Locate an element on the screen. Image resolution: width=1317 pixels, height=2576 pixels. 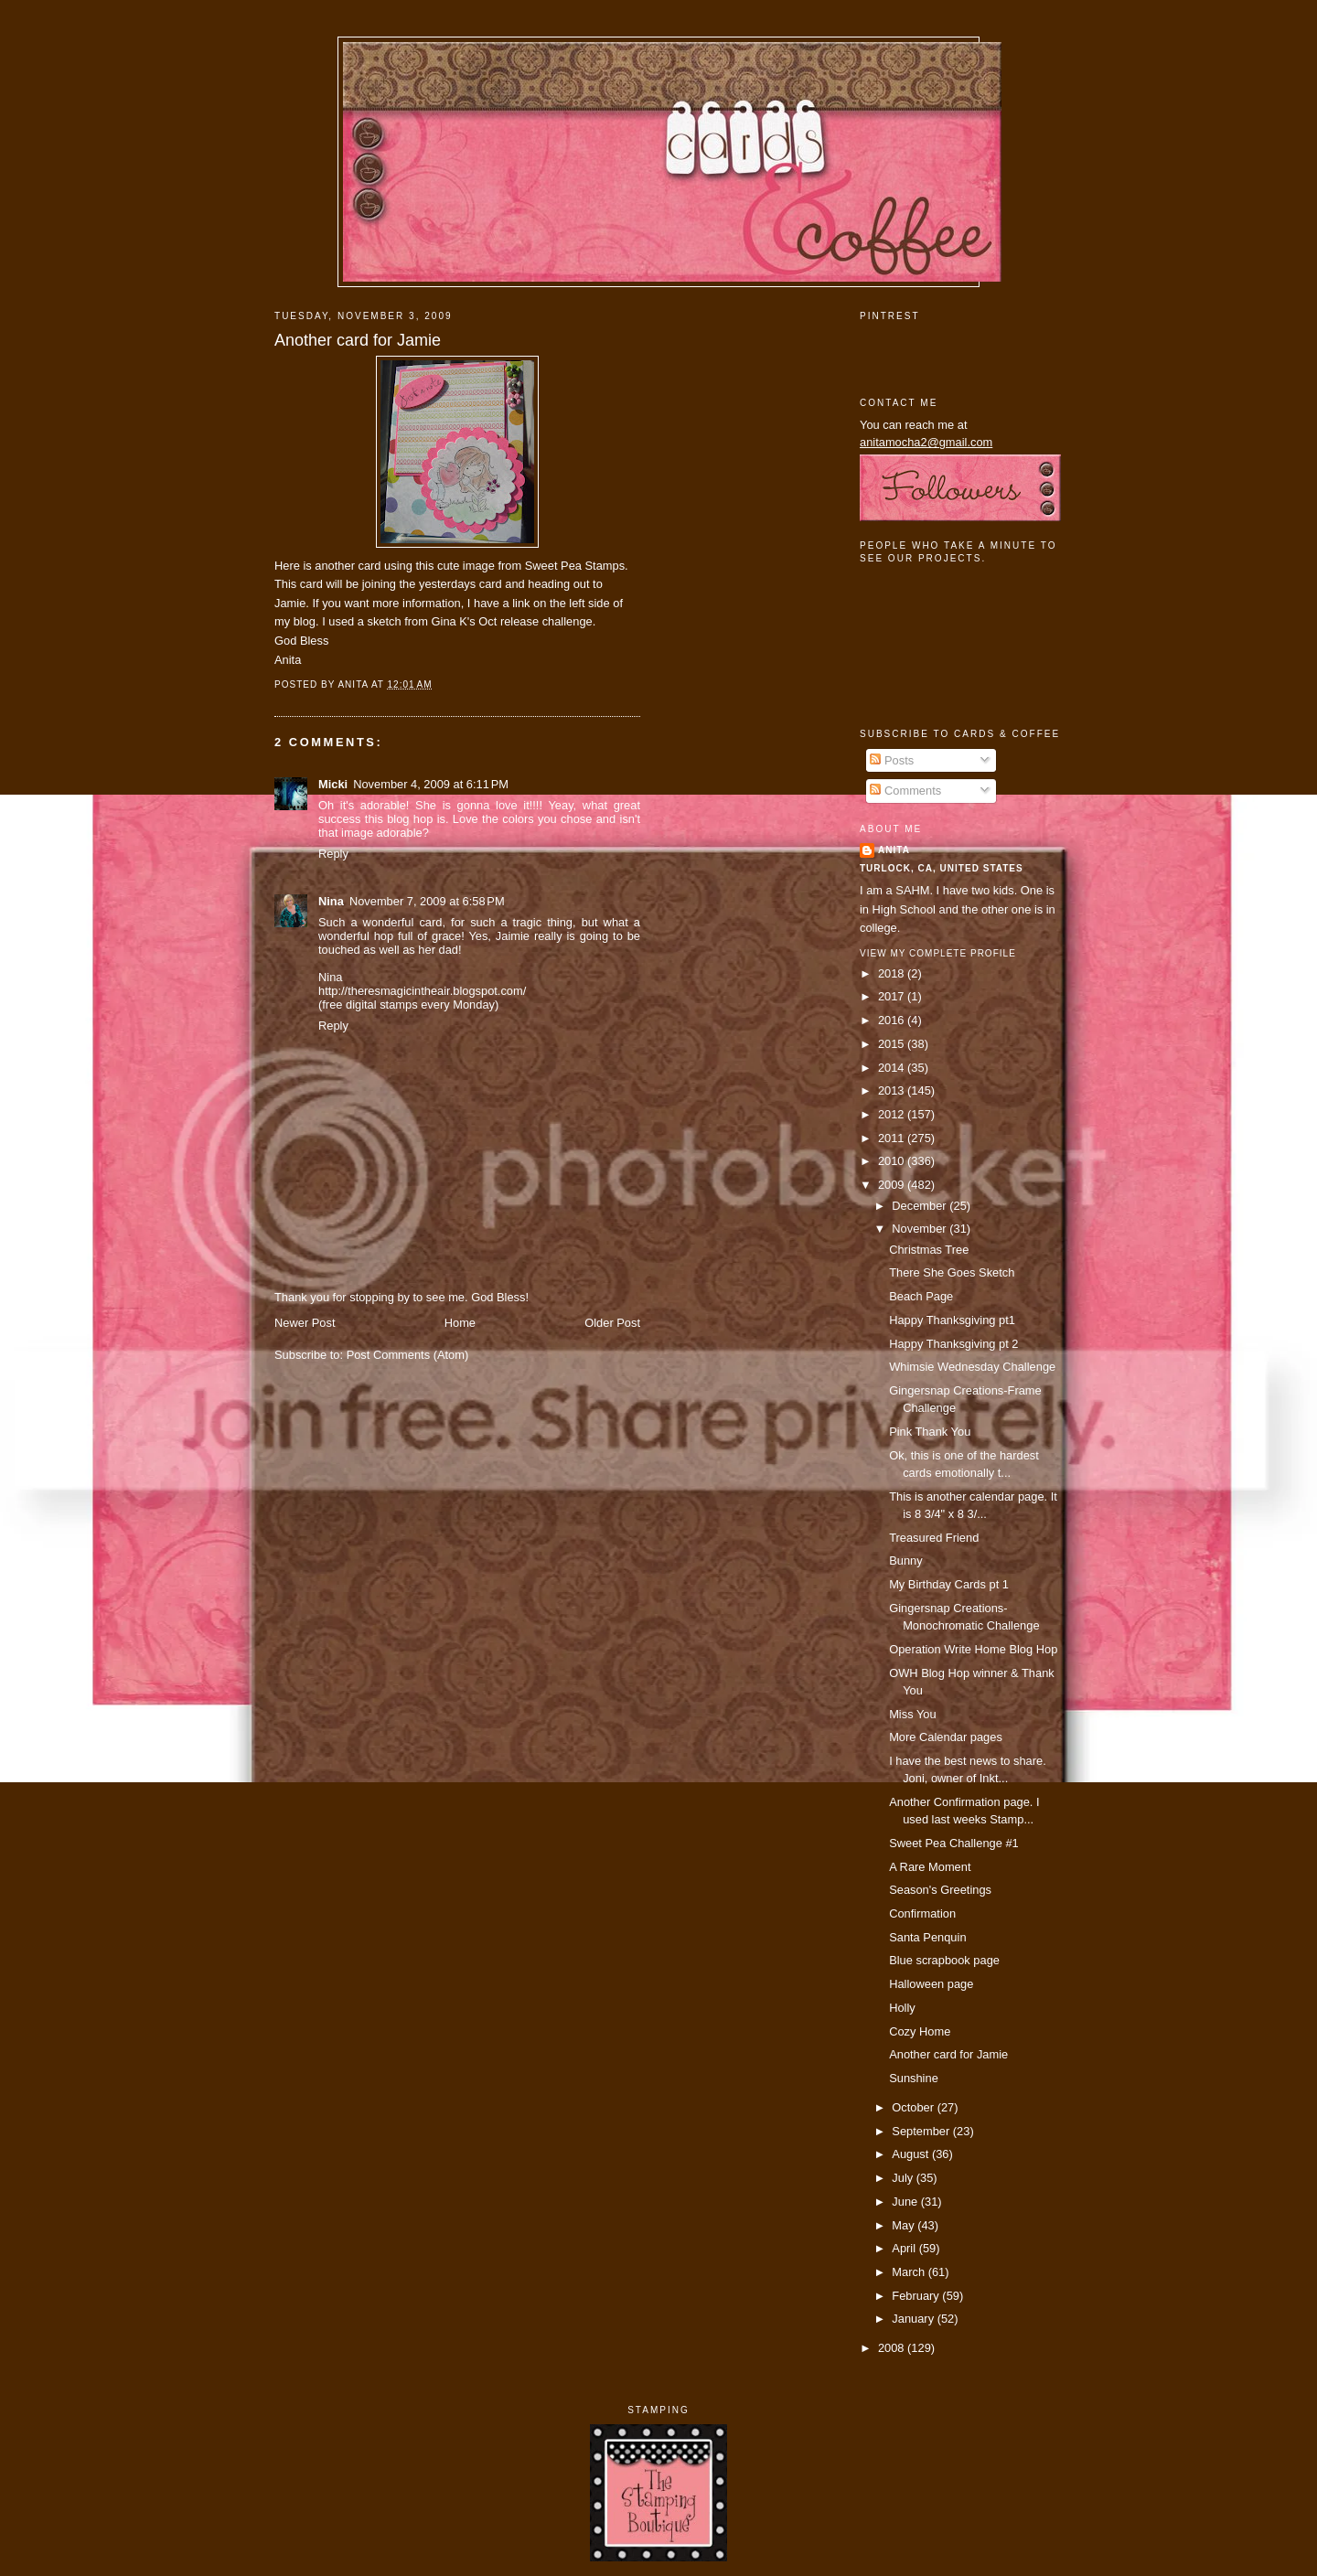
2014 is located at coordinates (892, 1067).